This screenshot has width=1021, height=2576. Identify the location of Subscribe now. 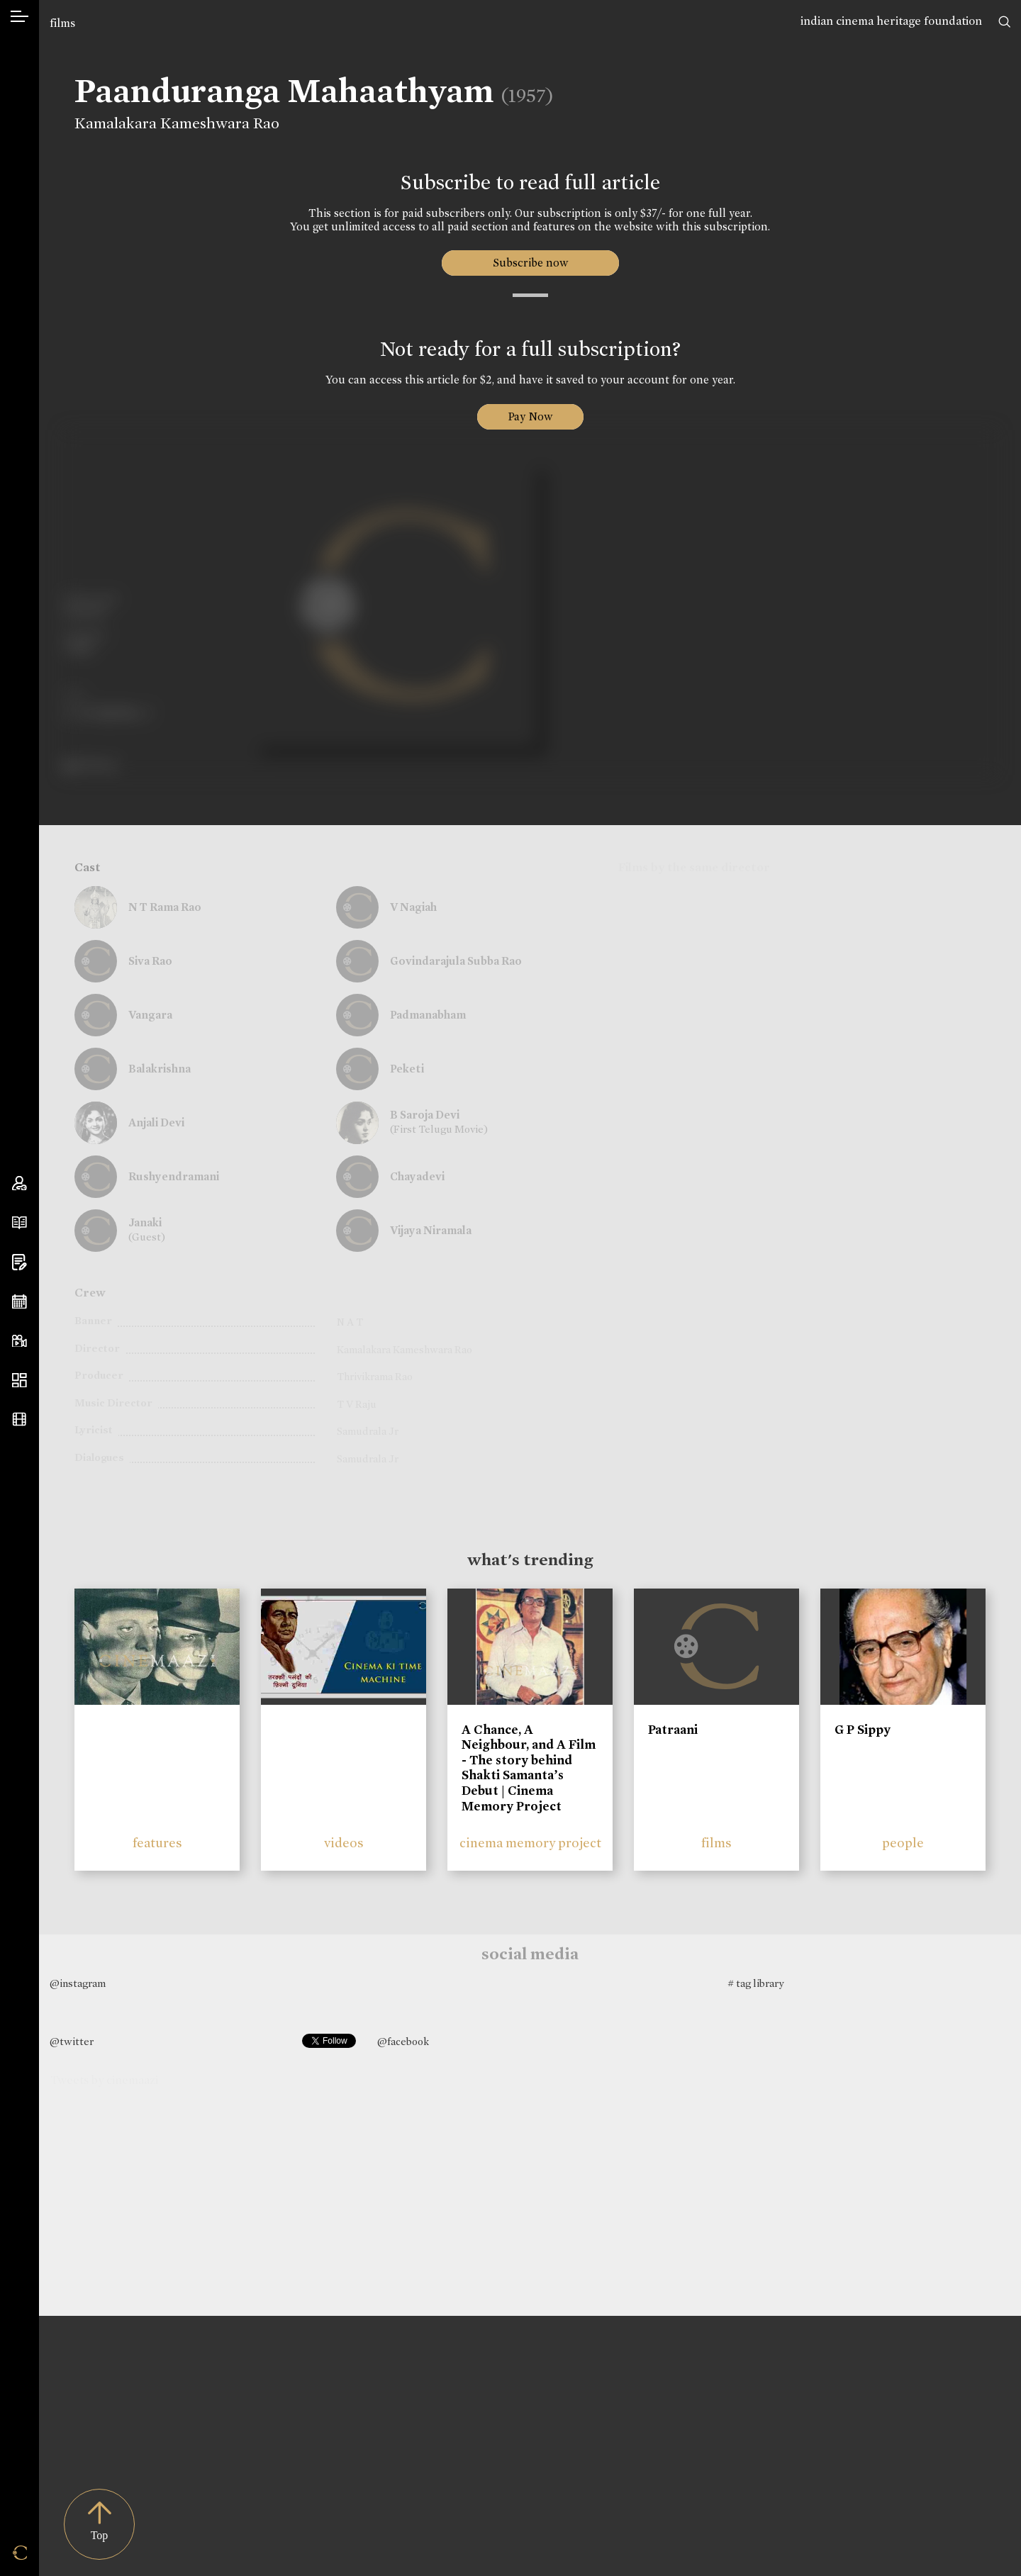
(530, 262).